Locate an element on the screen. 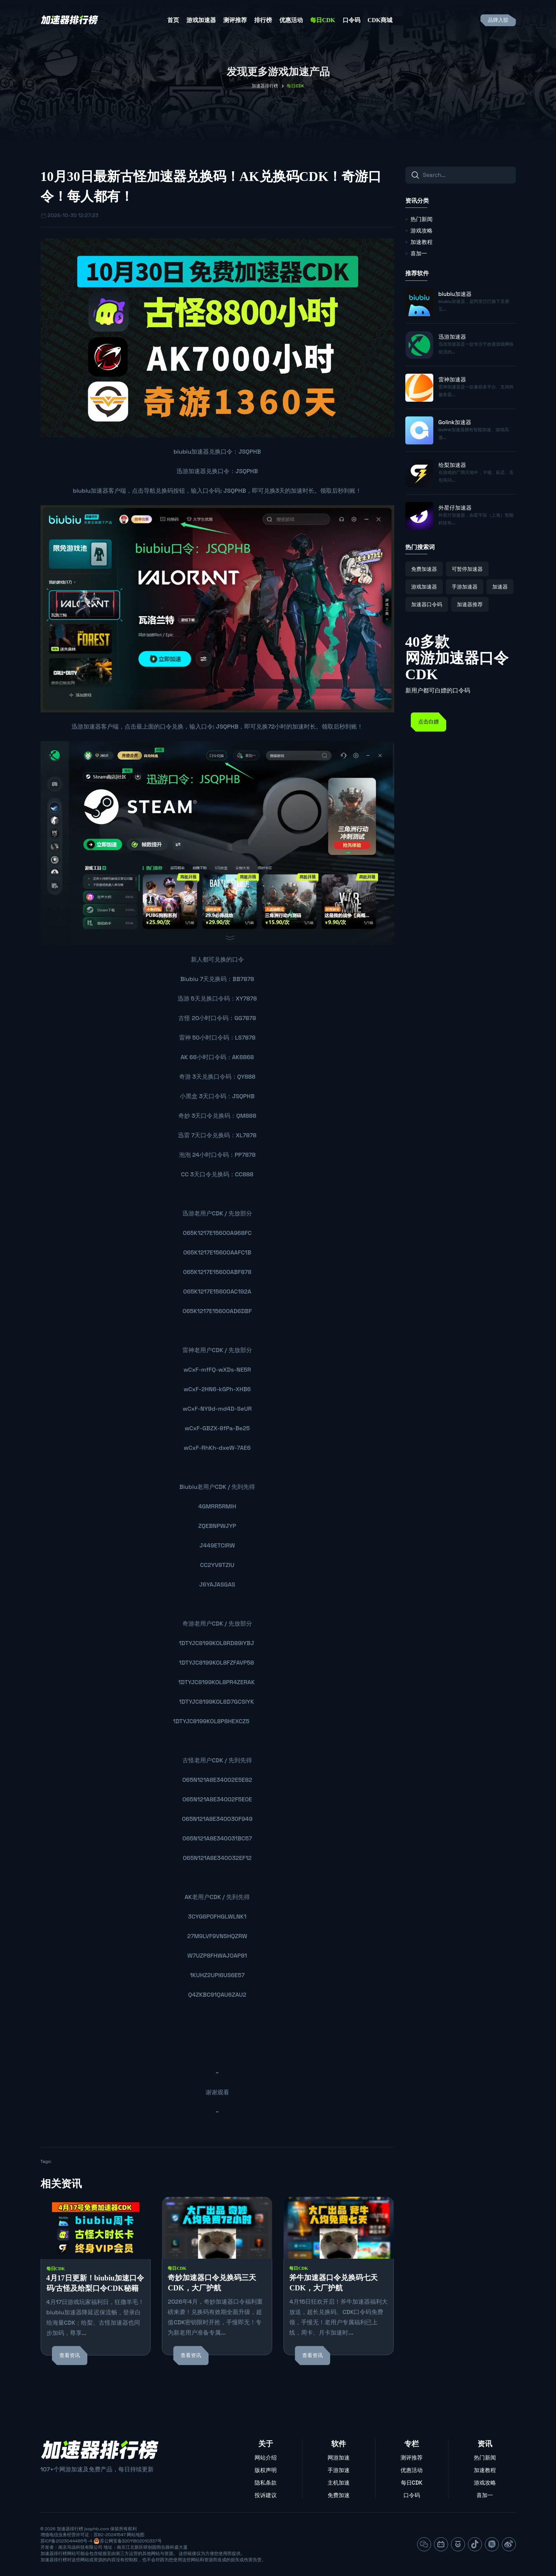 This screenshot has width=556, height=2576. 优惠活动 is located at coordinates (291, 20).